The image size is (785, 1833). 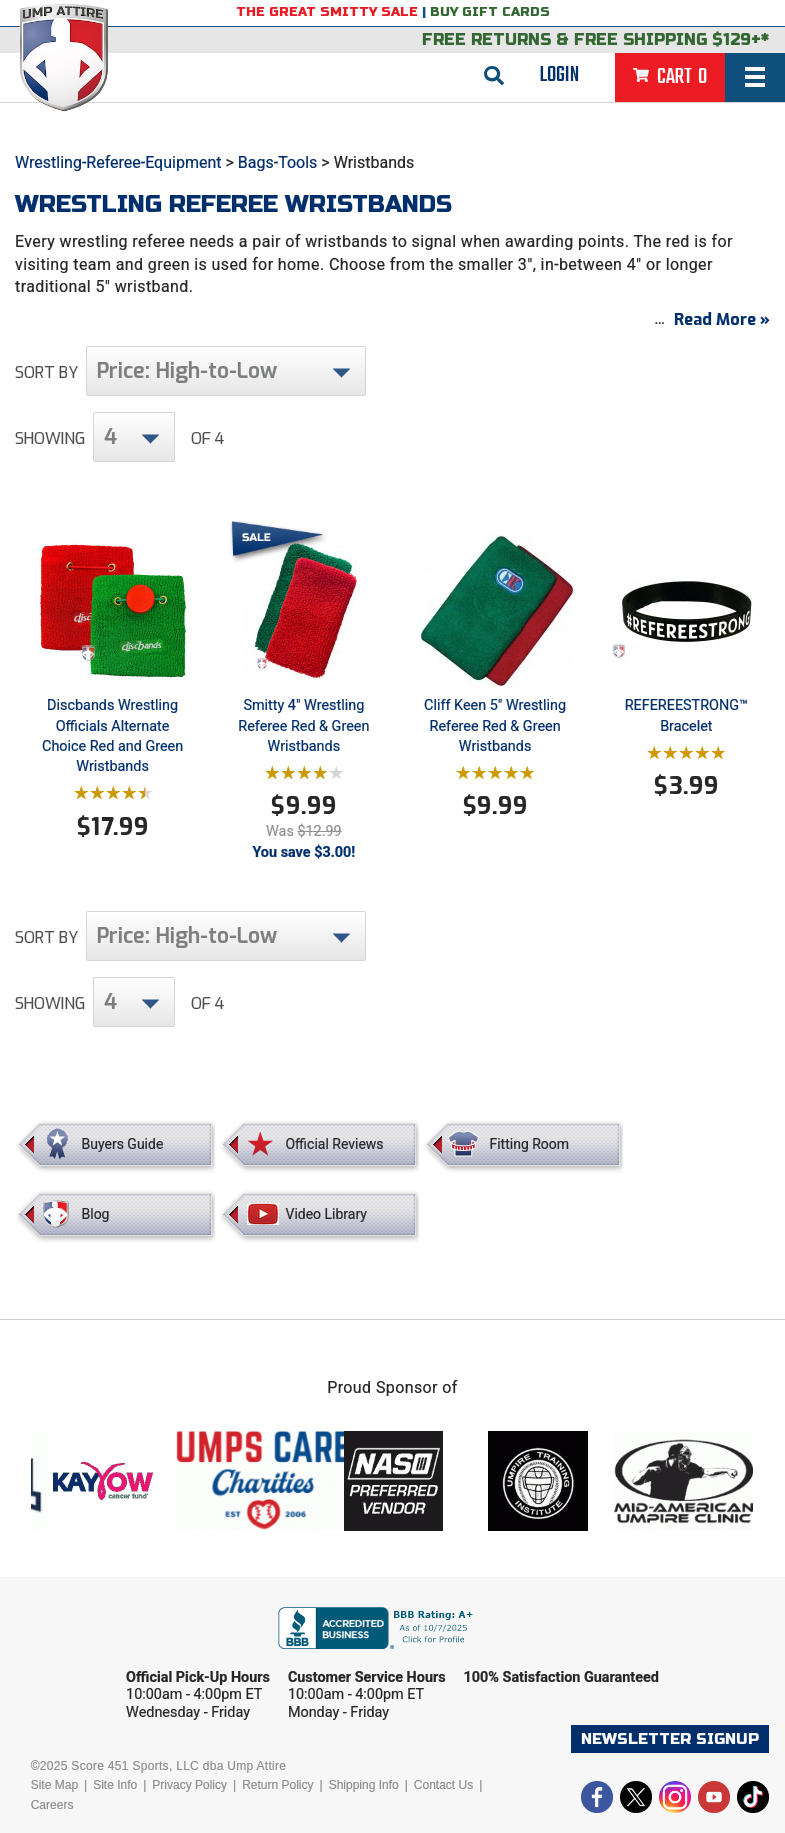 I want to click on Site Map, so click(x=54, y=1785).